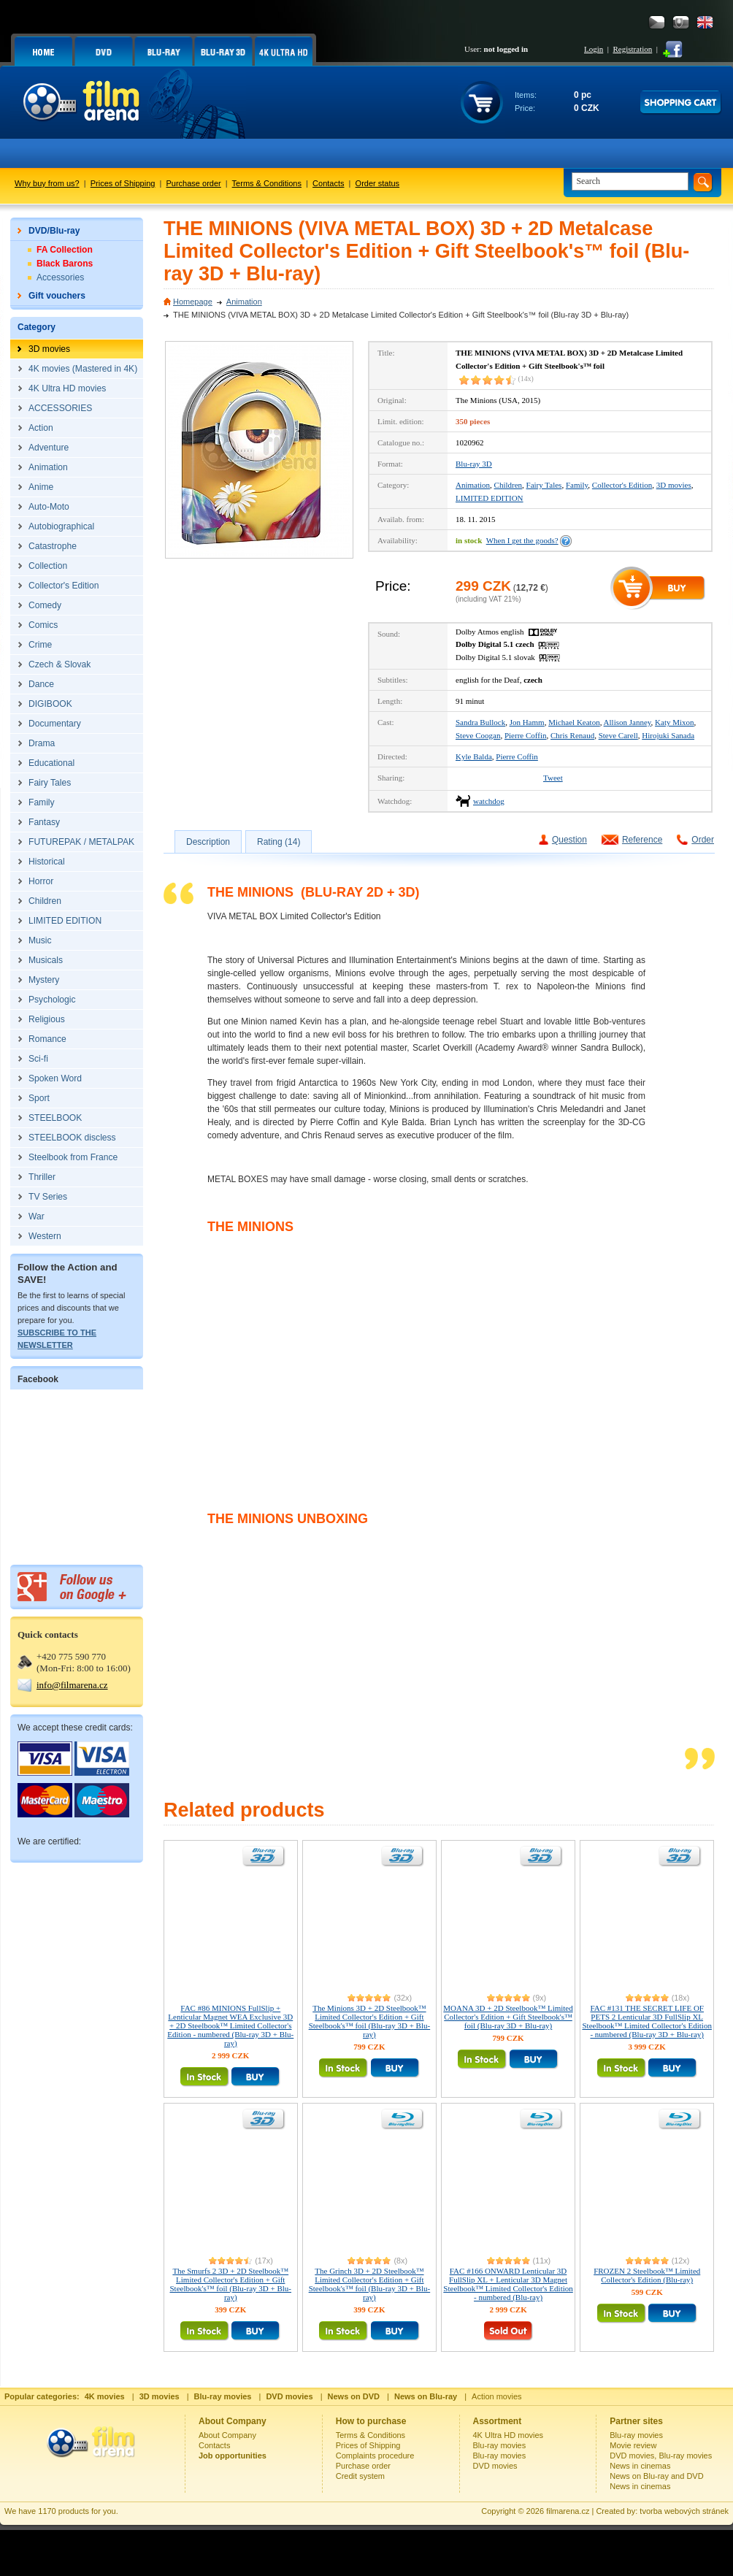 Image resolution: width=733 pixels, height=2576 pixels. Describe the element at coordinates (656, 2476) in the screenshot. I see `News on Blu-ray and DVD` at that location.